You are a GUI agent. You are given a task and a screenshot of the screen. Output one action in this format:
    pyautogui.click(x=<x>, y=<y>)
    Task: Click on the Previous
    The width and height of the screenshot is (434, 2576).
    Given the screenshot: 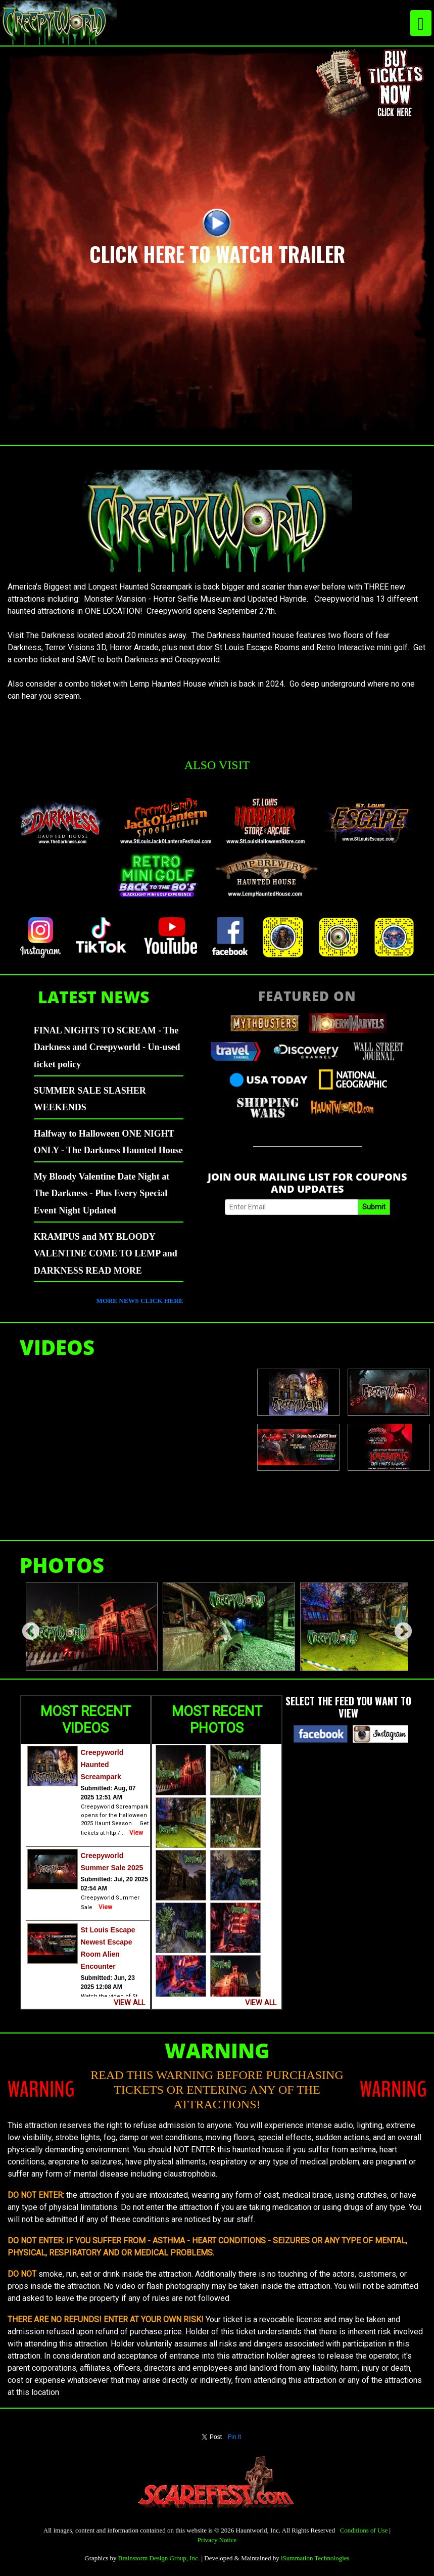 What is the action you would take?
    pyautogui.click(x=26, y=1627)
    